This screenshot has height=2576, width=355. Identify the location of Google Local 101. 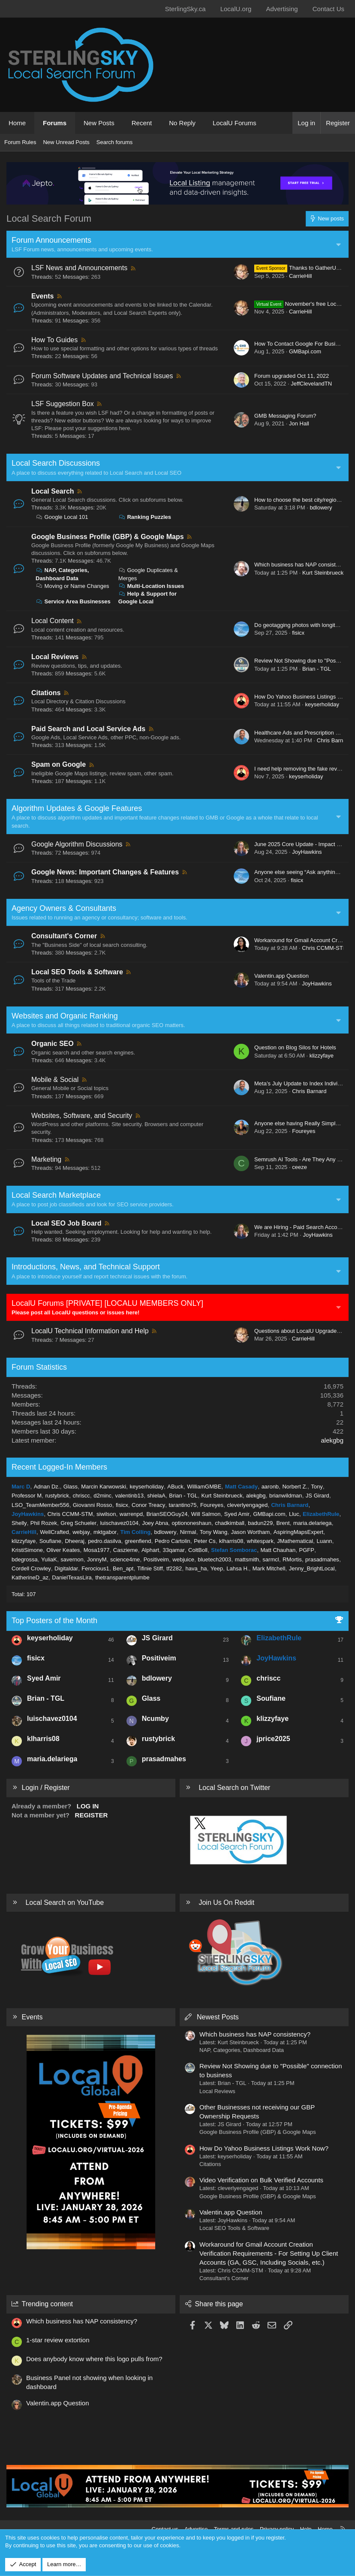
(62, 517).